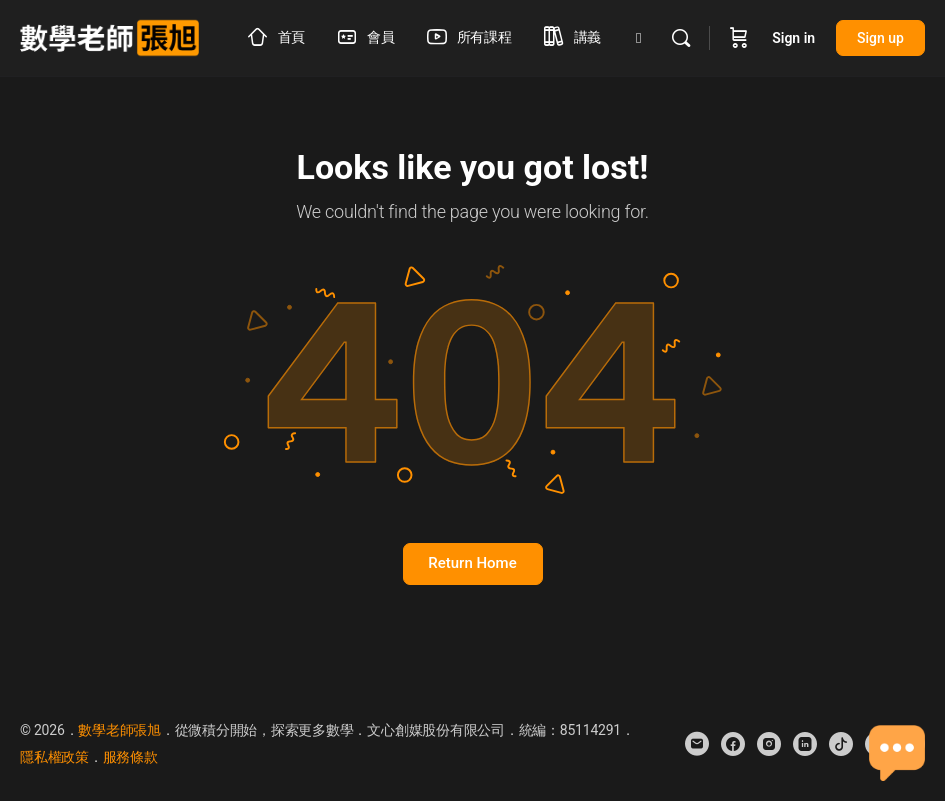 This screenshot has height=801, width=945. Describe the element at coordinates (841, 744) in the screenshot. I see `[tiktok]` at that location.